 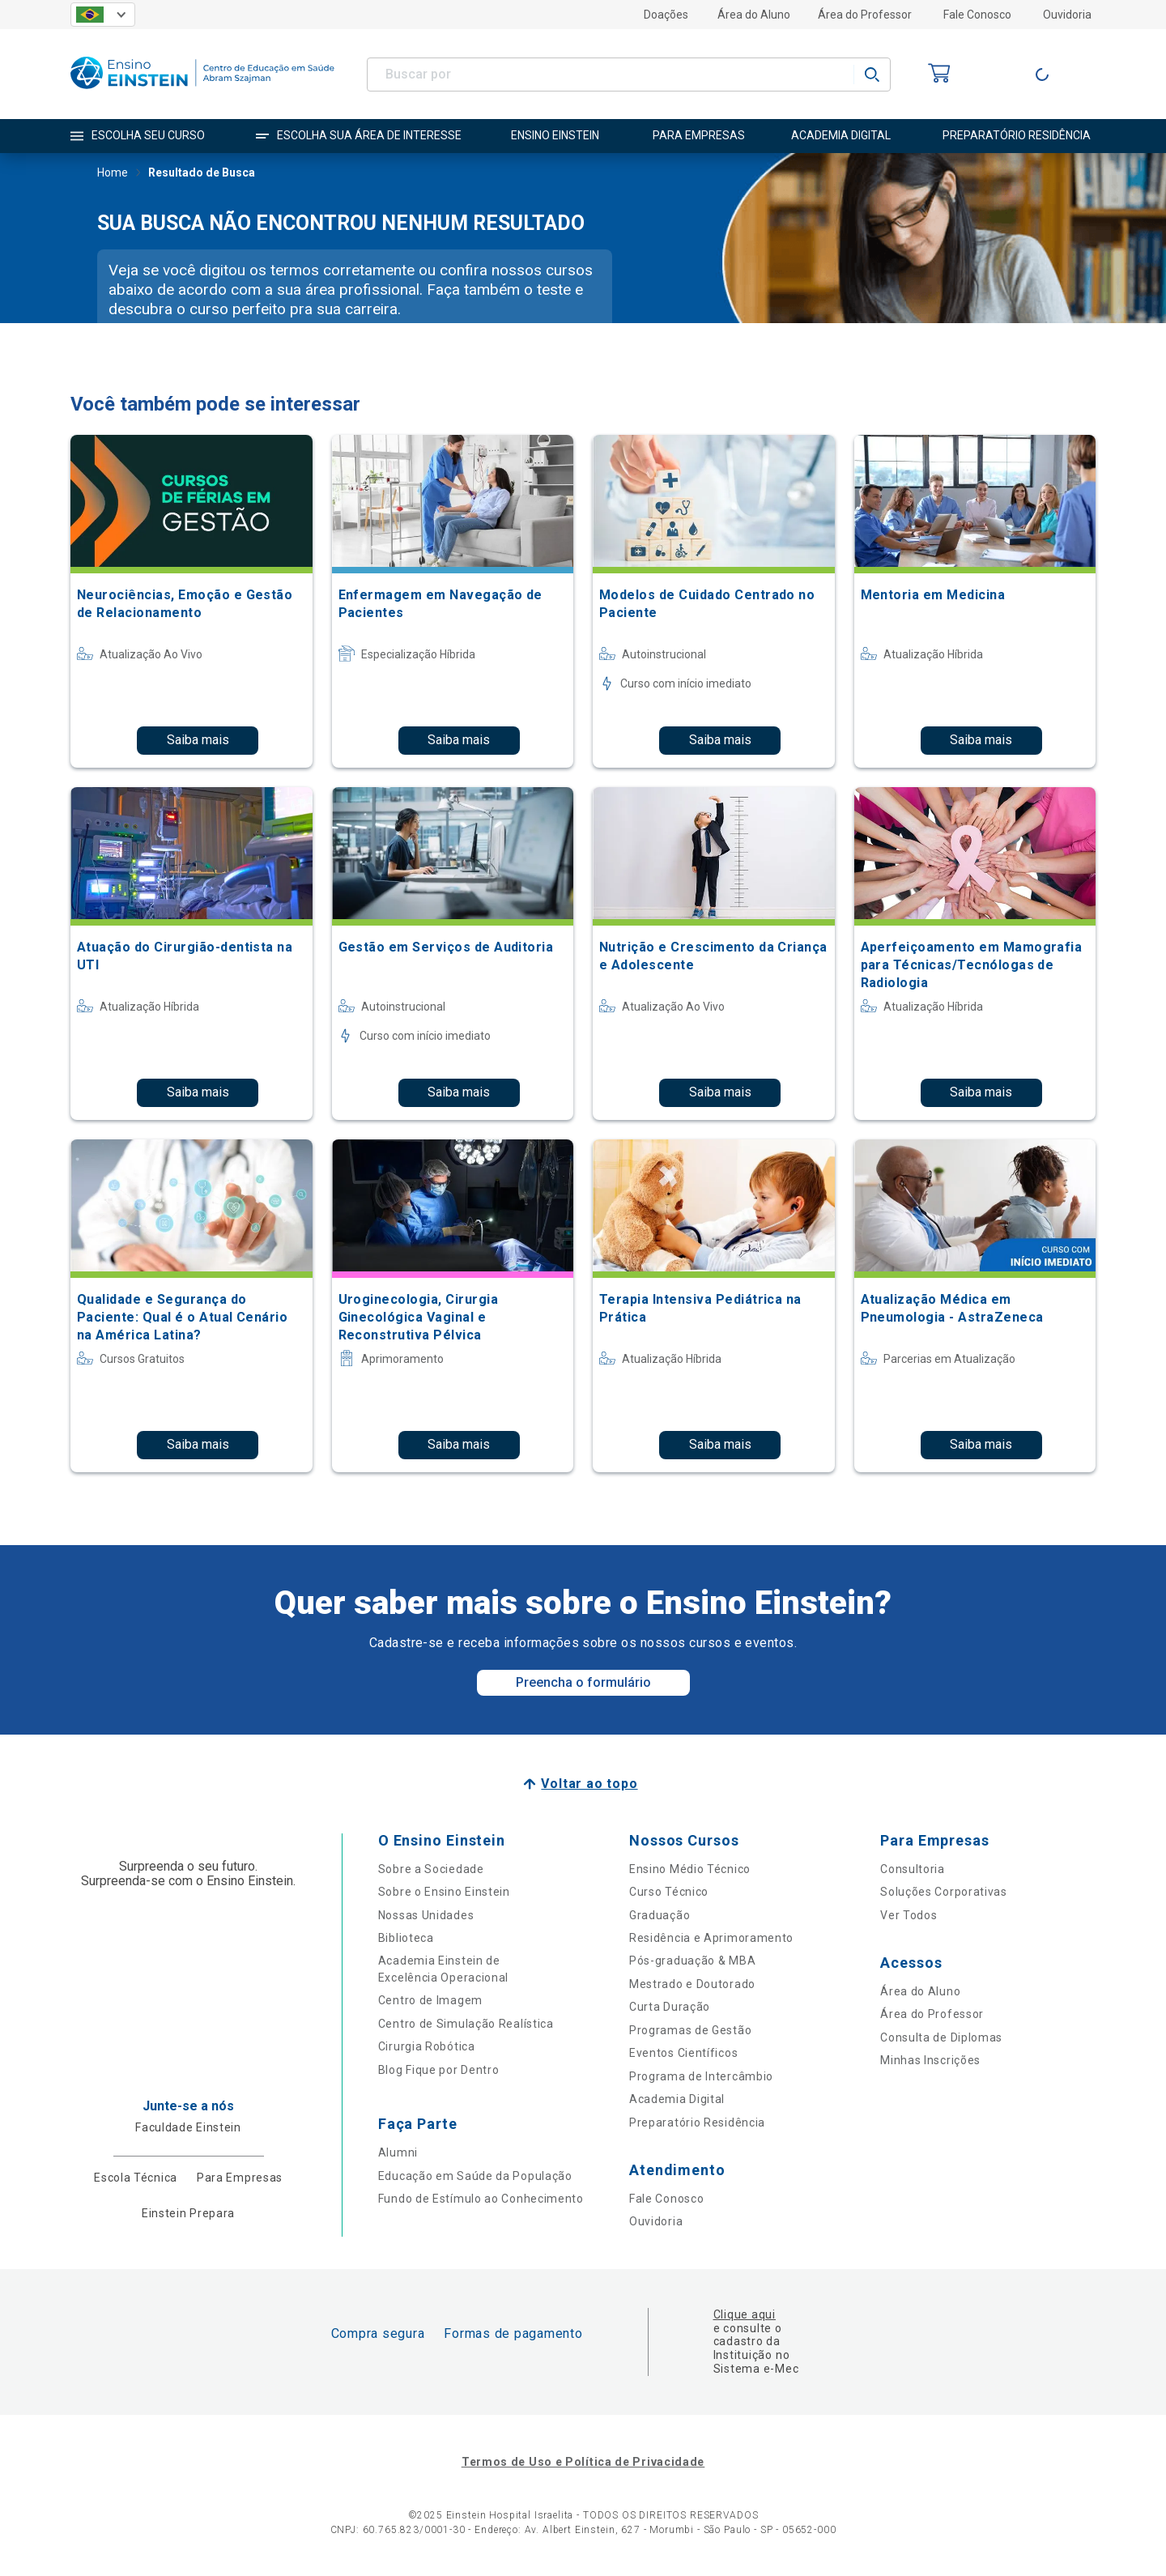 What do you see at coordinates (677, 2099) in the screenshot?
I see `Academia Digital` at bounding box center [677, 2099].